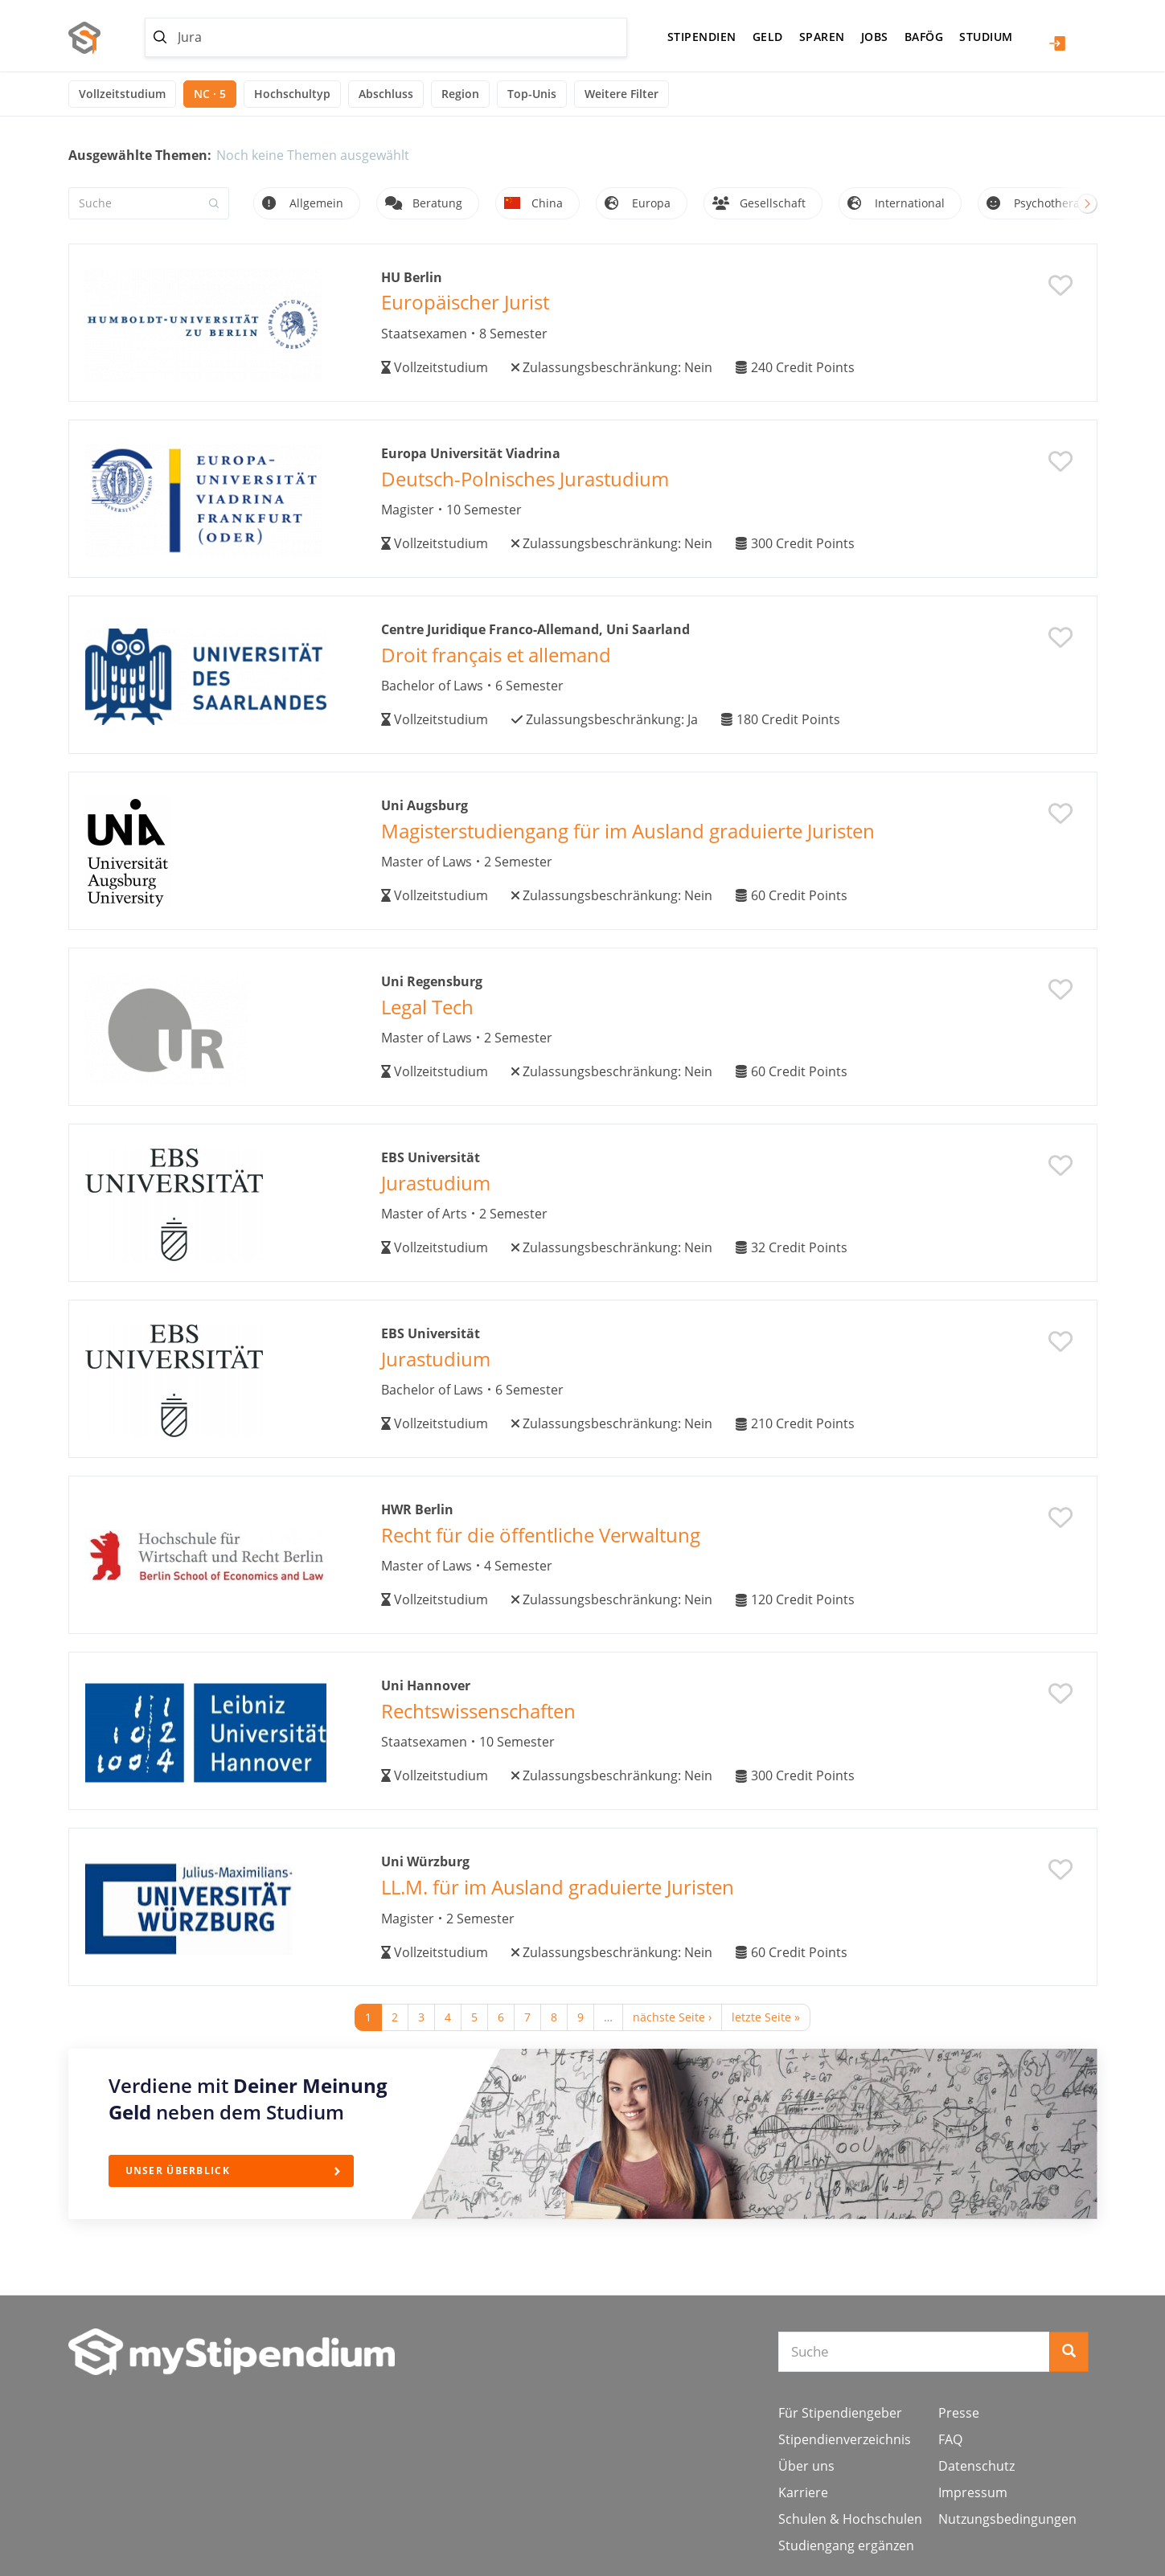 The width and height of the screenshot is (1165, 2576). I want to click on Vollzeitstudium, so click(122, 93).